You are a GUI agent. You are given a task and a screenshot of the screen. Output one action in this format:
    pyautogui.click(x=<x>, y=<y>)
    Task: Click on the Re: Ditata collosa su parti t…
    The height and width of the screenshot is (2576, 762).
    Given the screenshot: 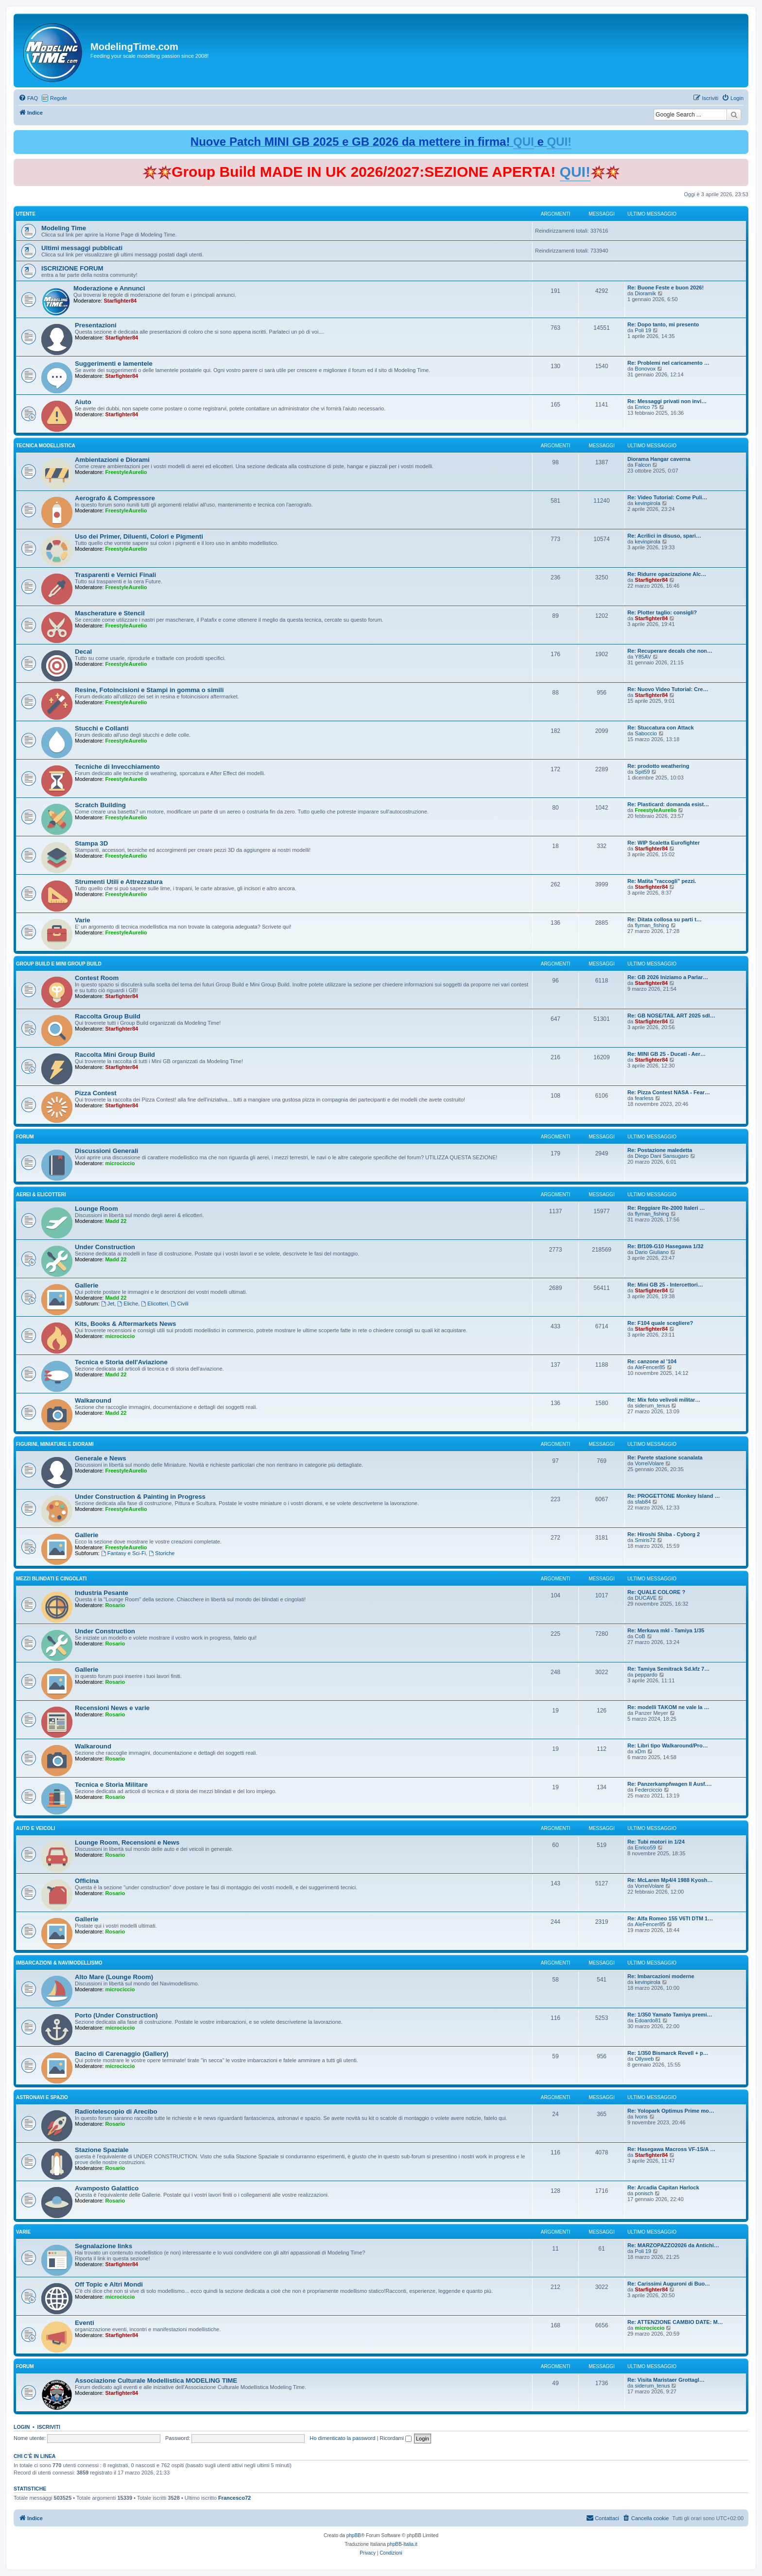 What is the action you would take?
    pyautogui.click(x=664, y=919)
    